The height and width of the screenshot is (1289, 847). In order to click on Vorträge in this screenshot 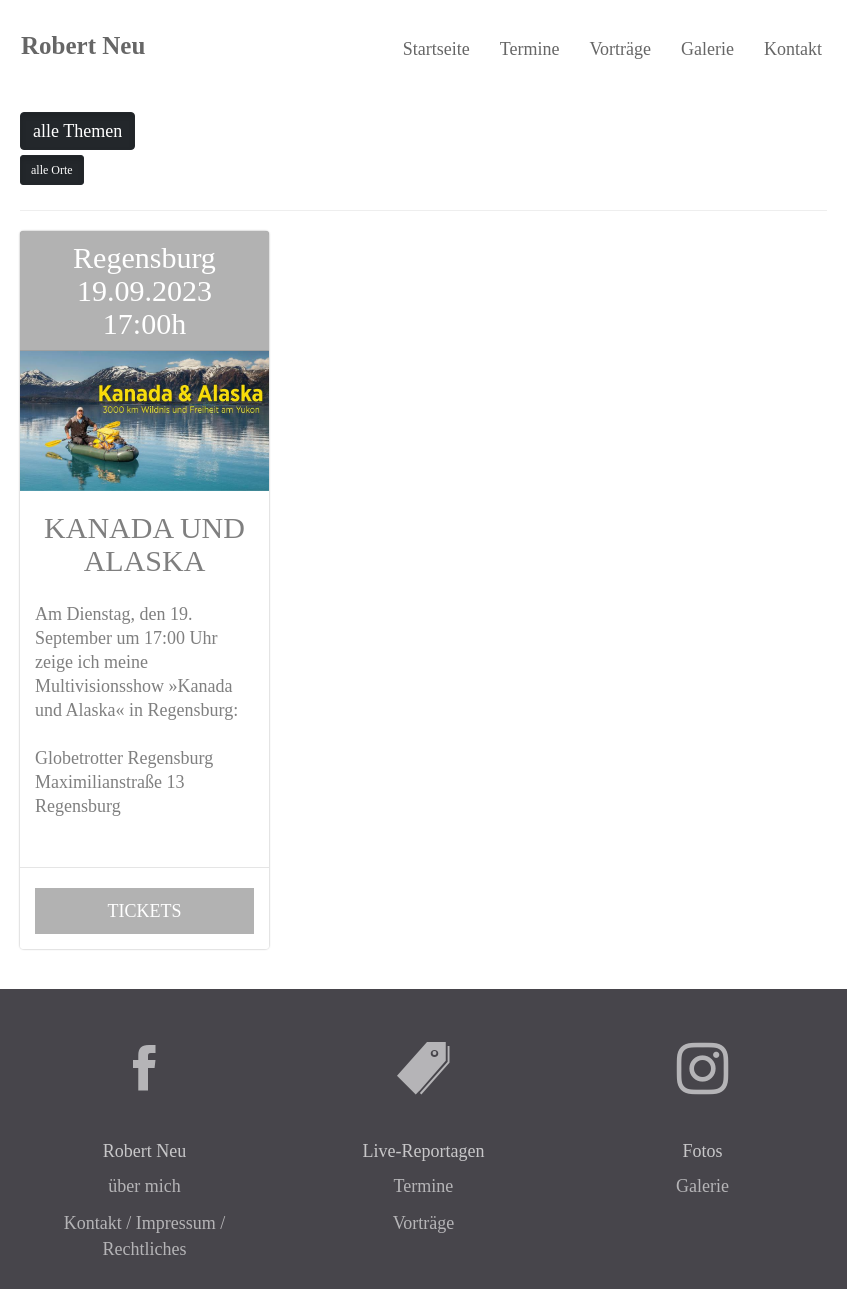, I will do `click(620, 49)`.